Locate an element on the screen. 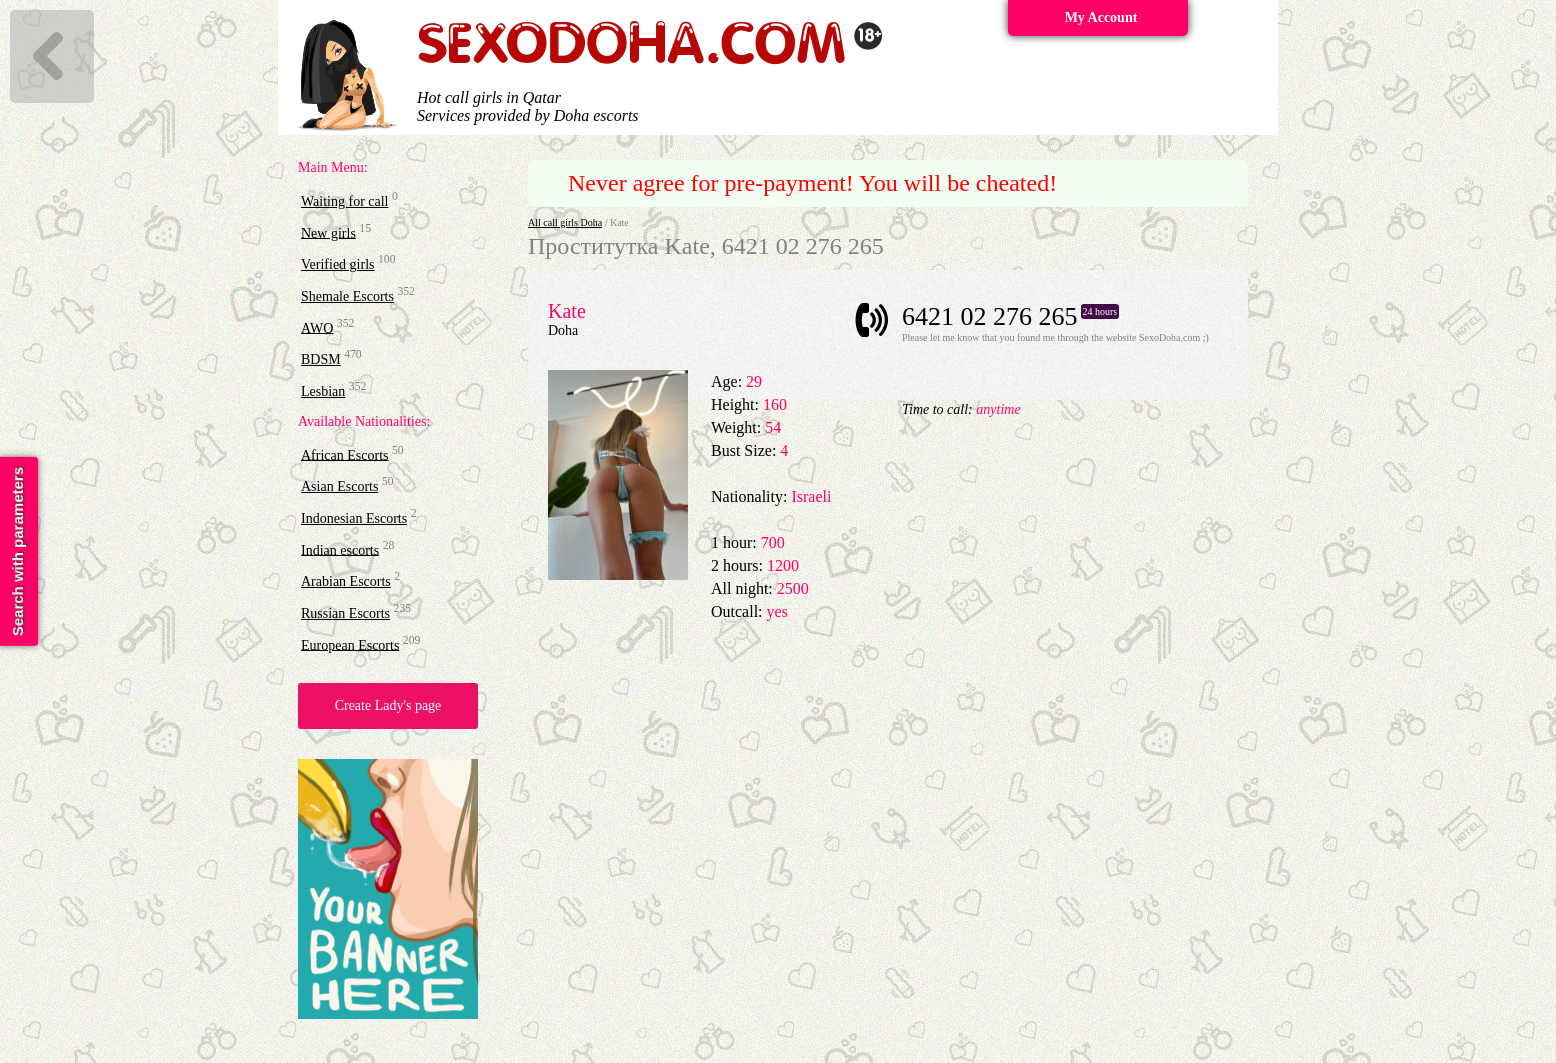 This screenshot has height=1063, width=1556. European Escorts is located at coordinates (350, 644).